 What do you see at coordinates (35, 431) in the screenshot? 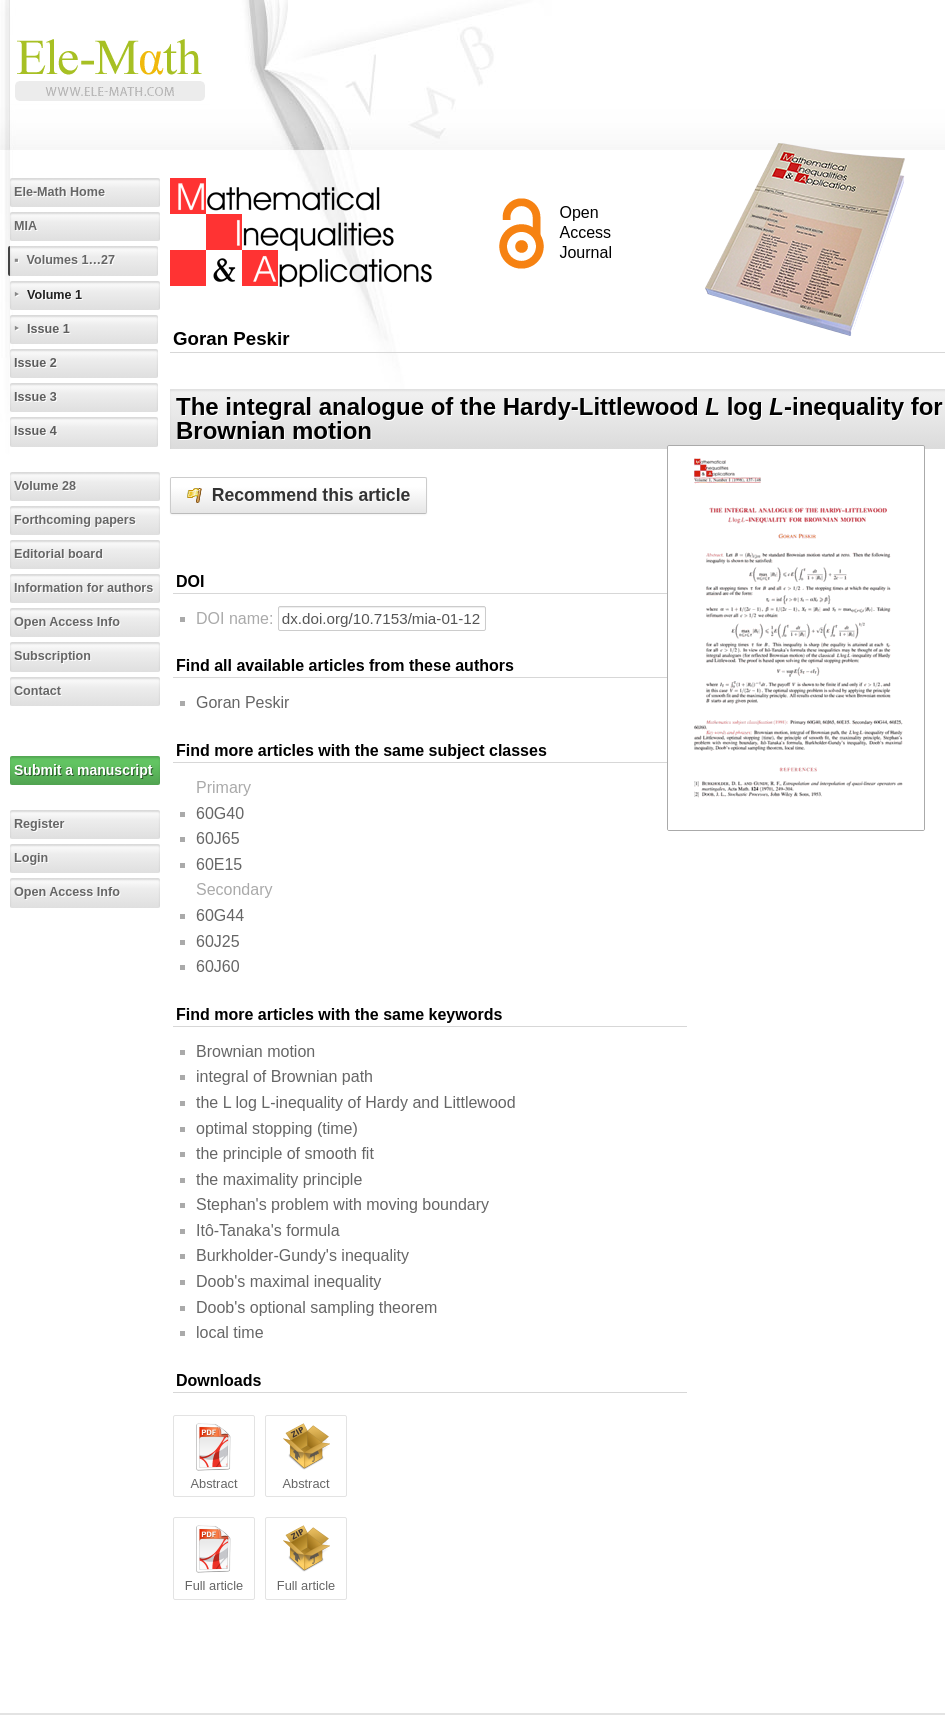
I see `Issue 4` at bounding box center [35, 431].